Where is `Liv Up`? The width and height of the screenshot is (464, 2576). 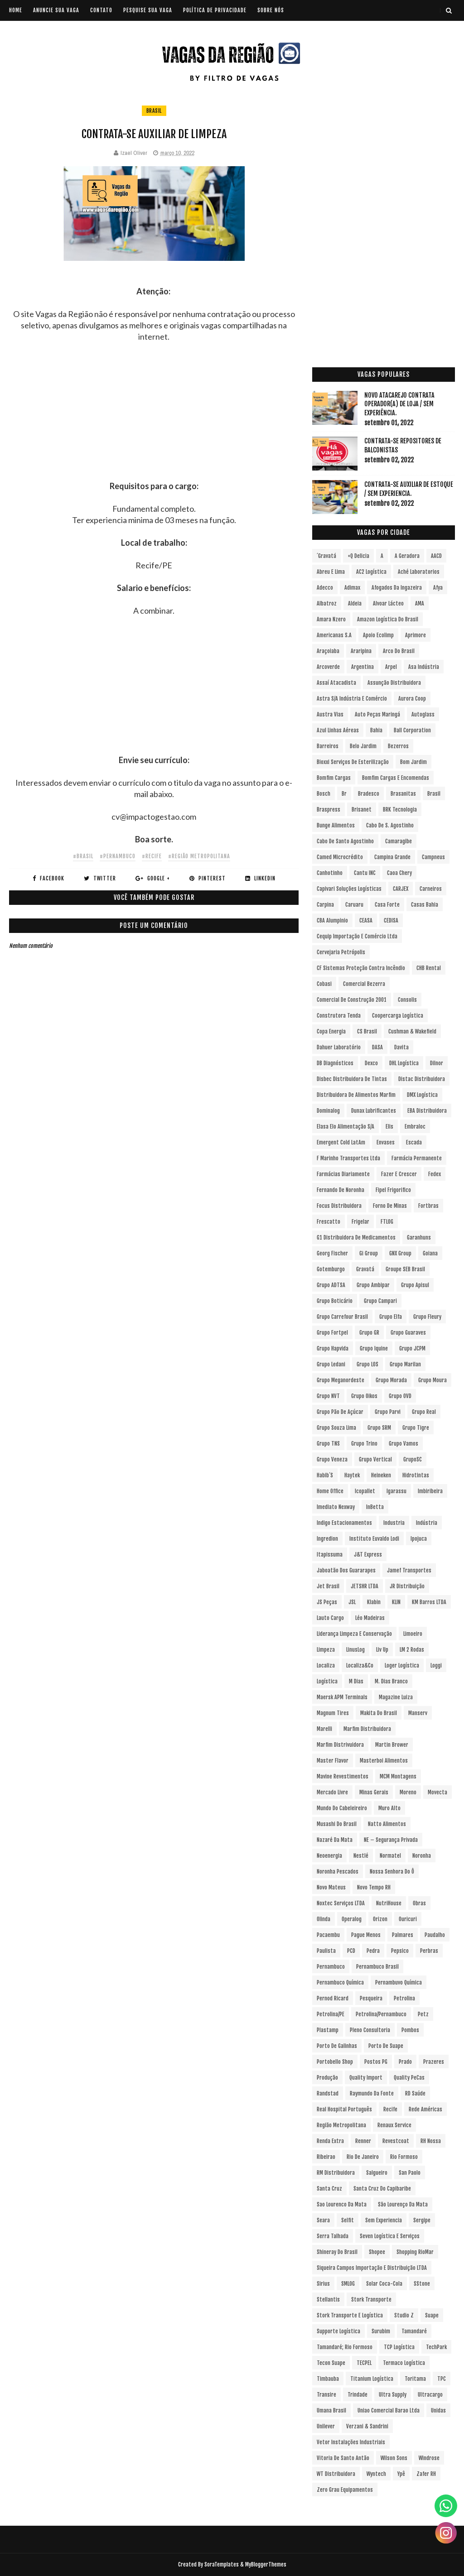
Liv Up is located at coordinates (382, 1649).